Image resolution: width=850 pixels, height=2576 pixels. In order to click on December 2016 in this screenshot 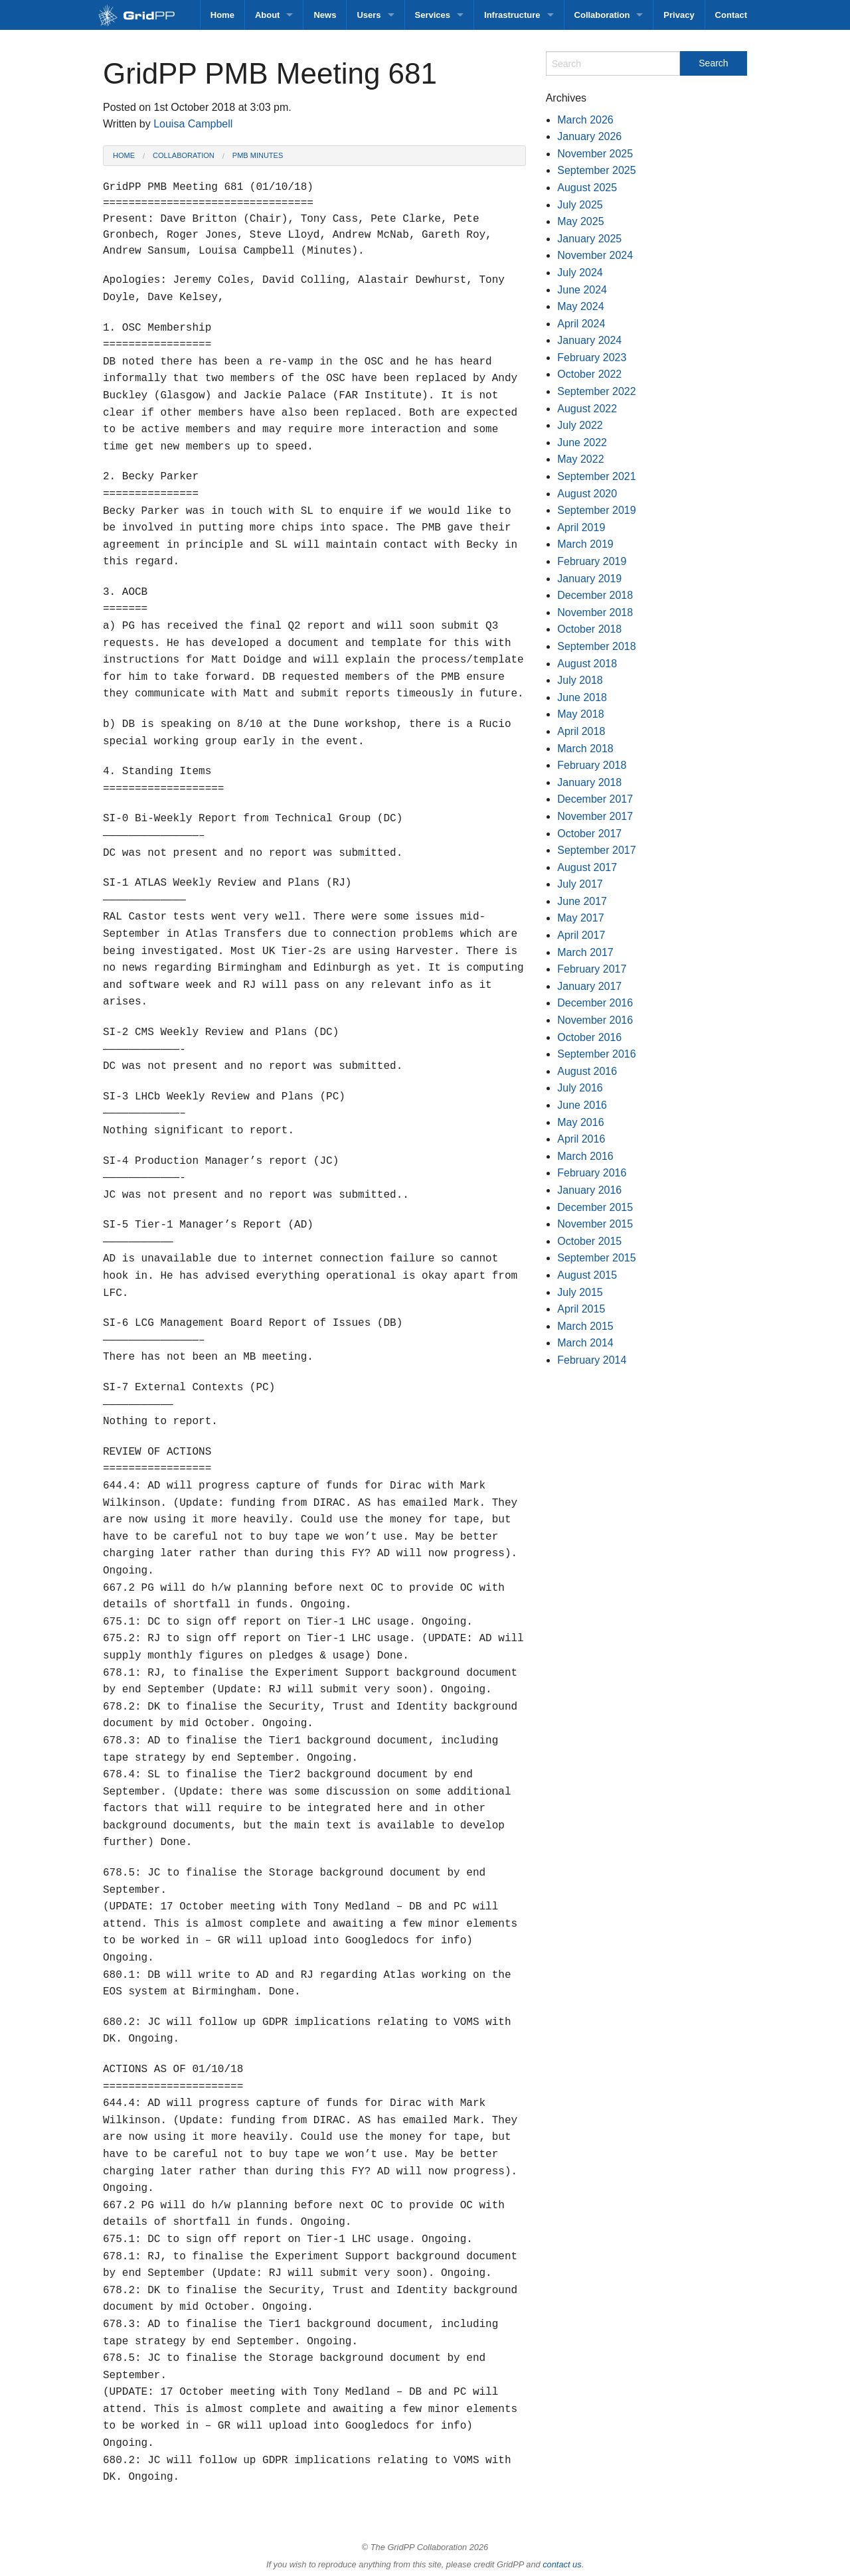, I will do `click(595, 1002)`.